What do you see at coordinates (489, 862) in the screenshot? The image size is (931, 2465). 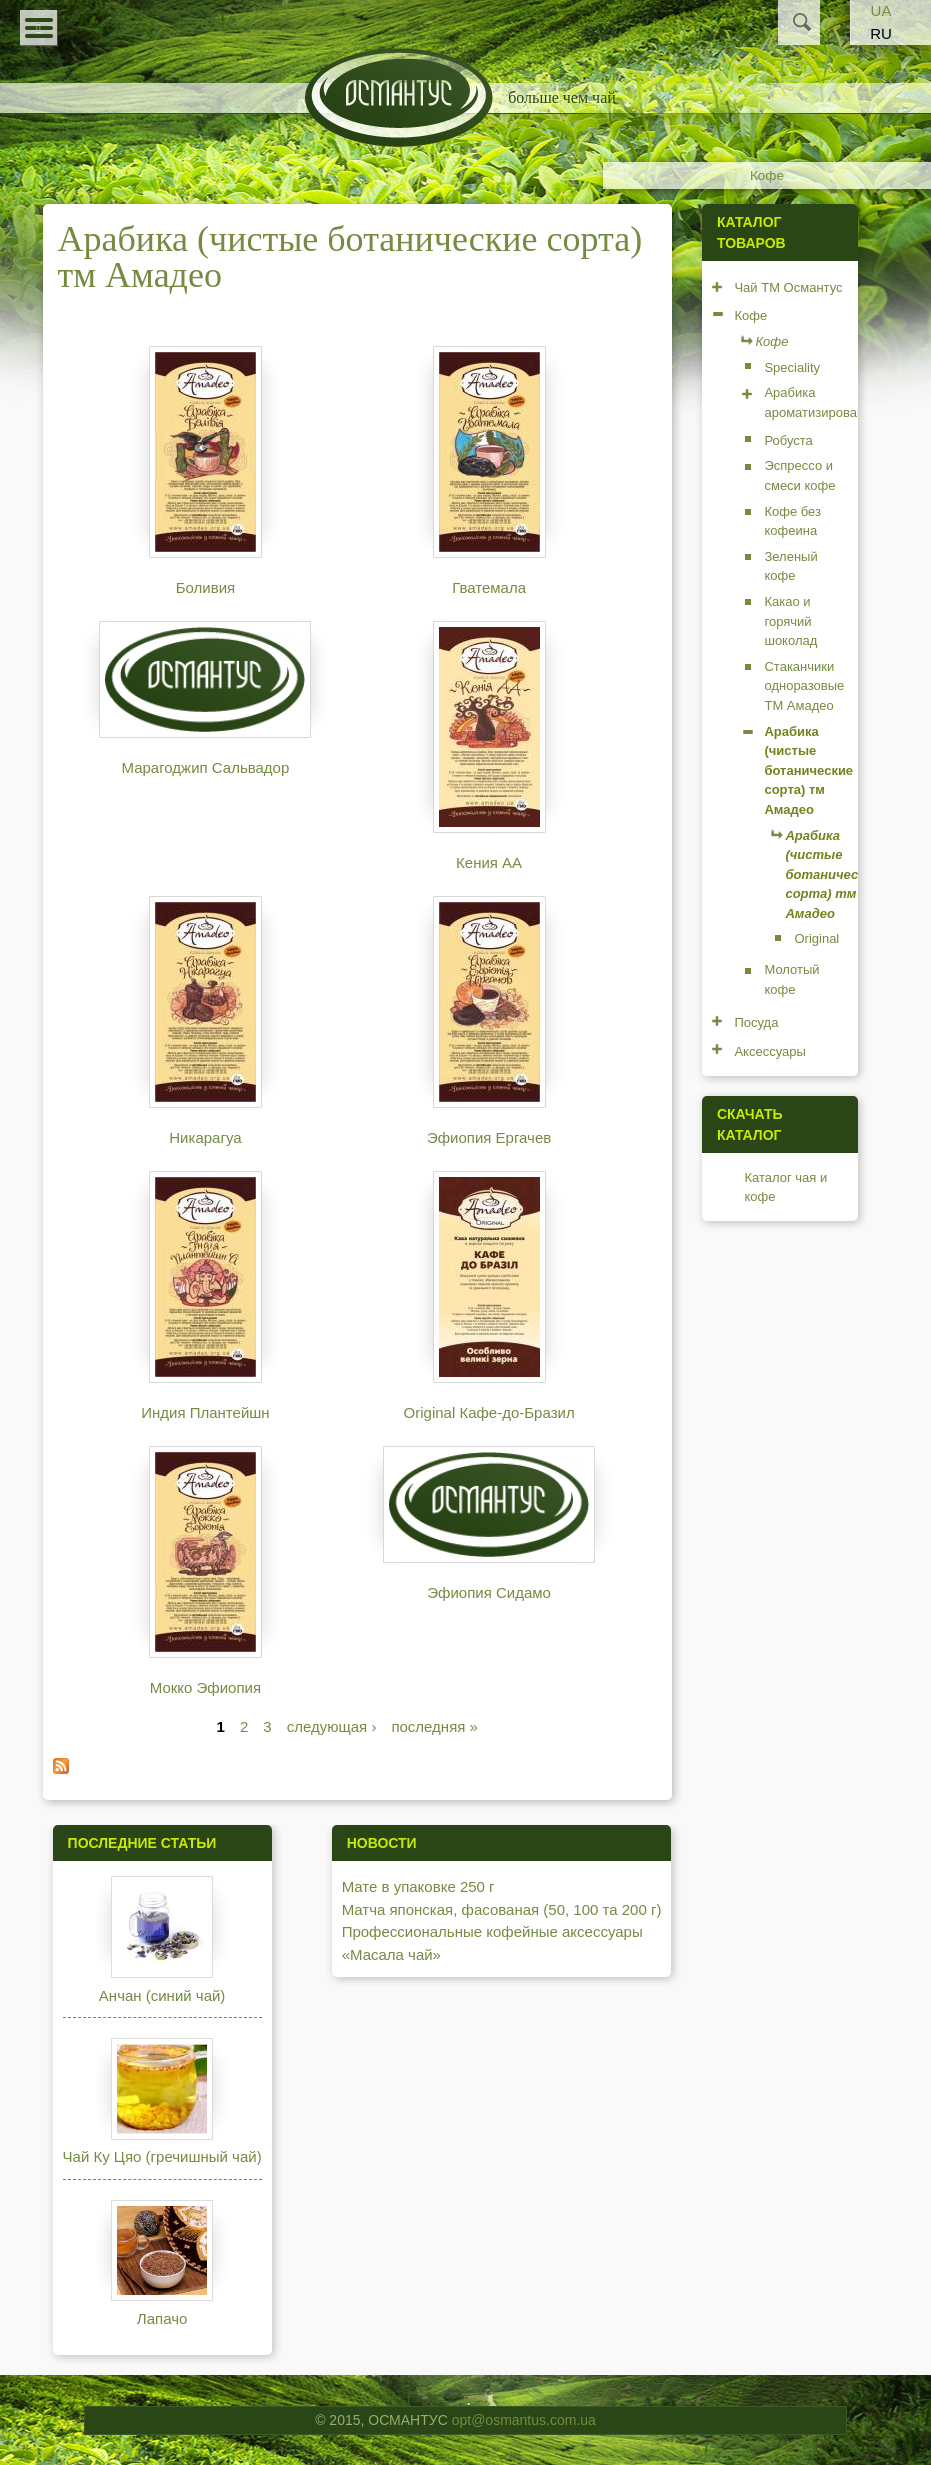 I see `Кения АА` at bounding box center [489, 862].